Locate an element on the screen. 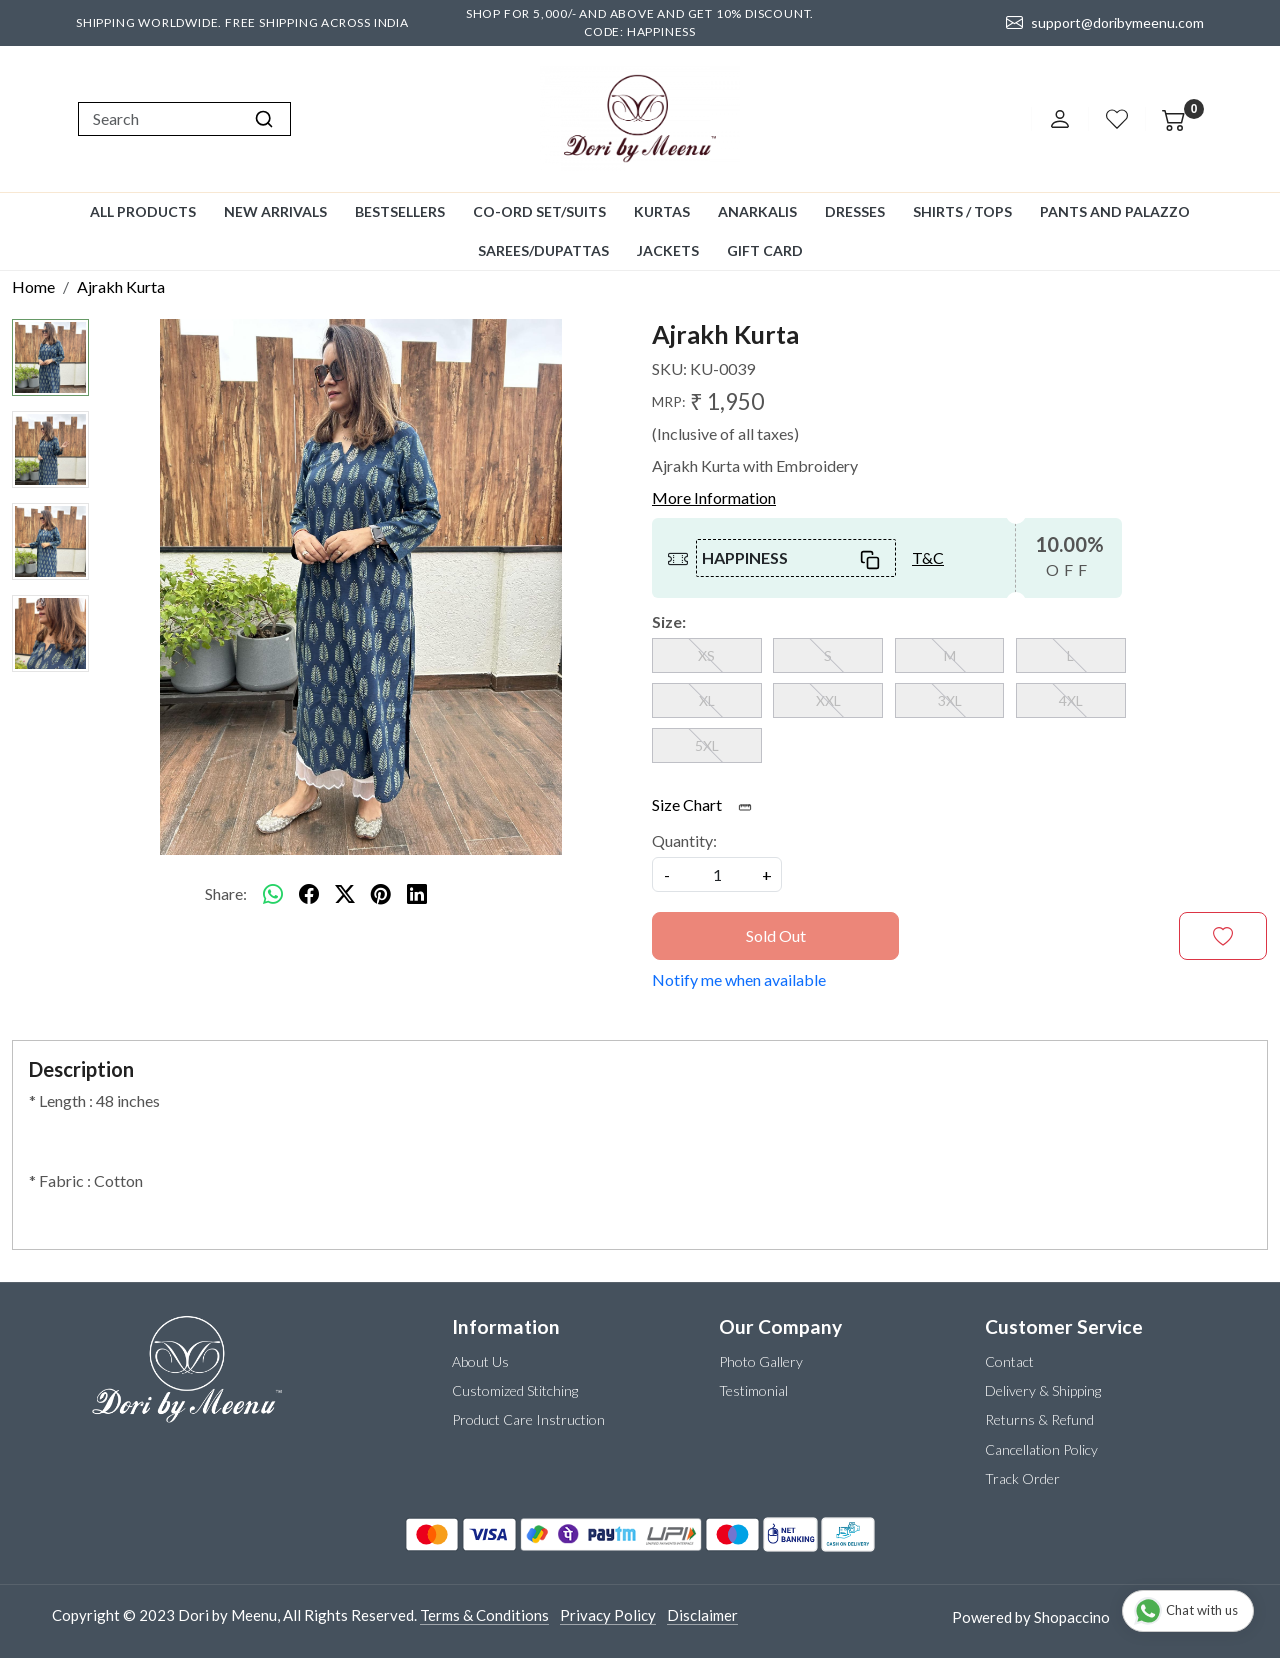 Image resolution: width=1280 pixels, height=1658 pixels. Shirts / Tops is located at coordinates (962, 211).